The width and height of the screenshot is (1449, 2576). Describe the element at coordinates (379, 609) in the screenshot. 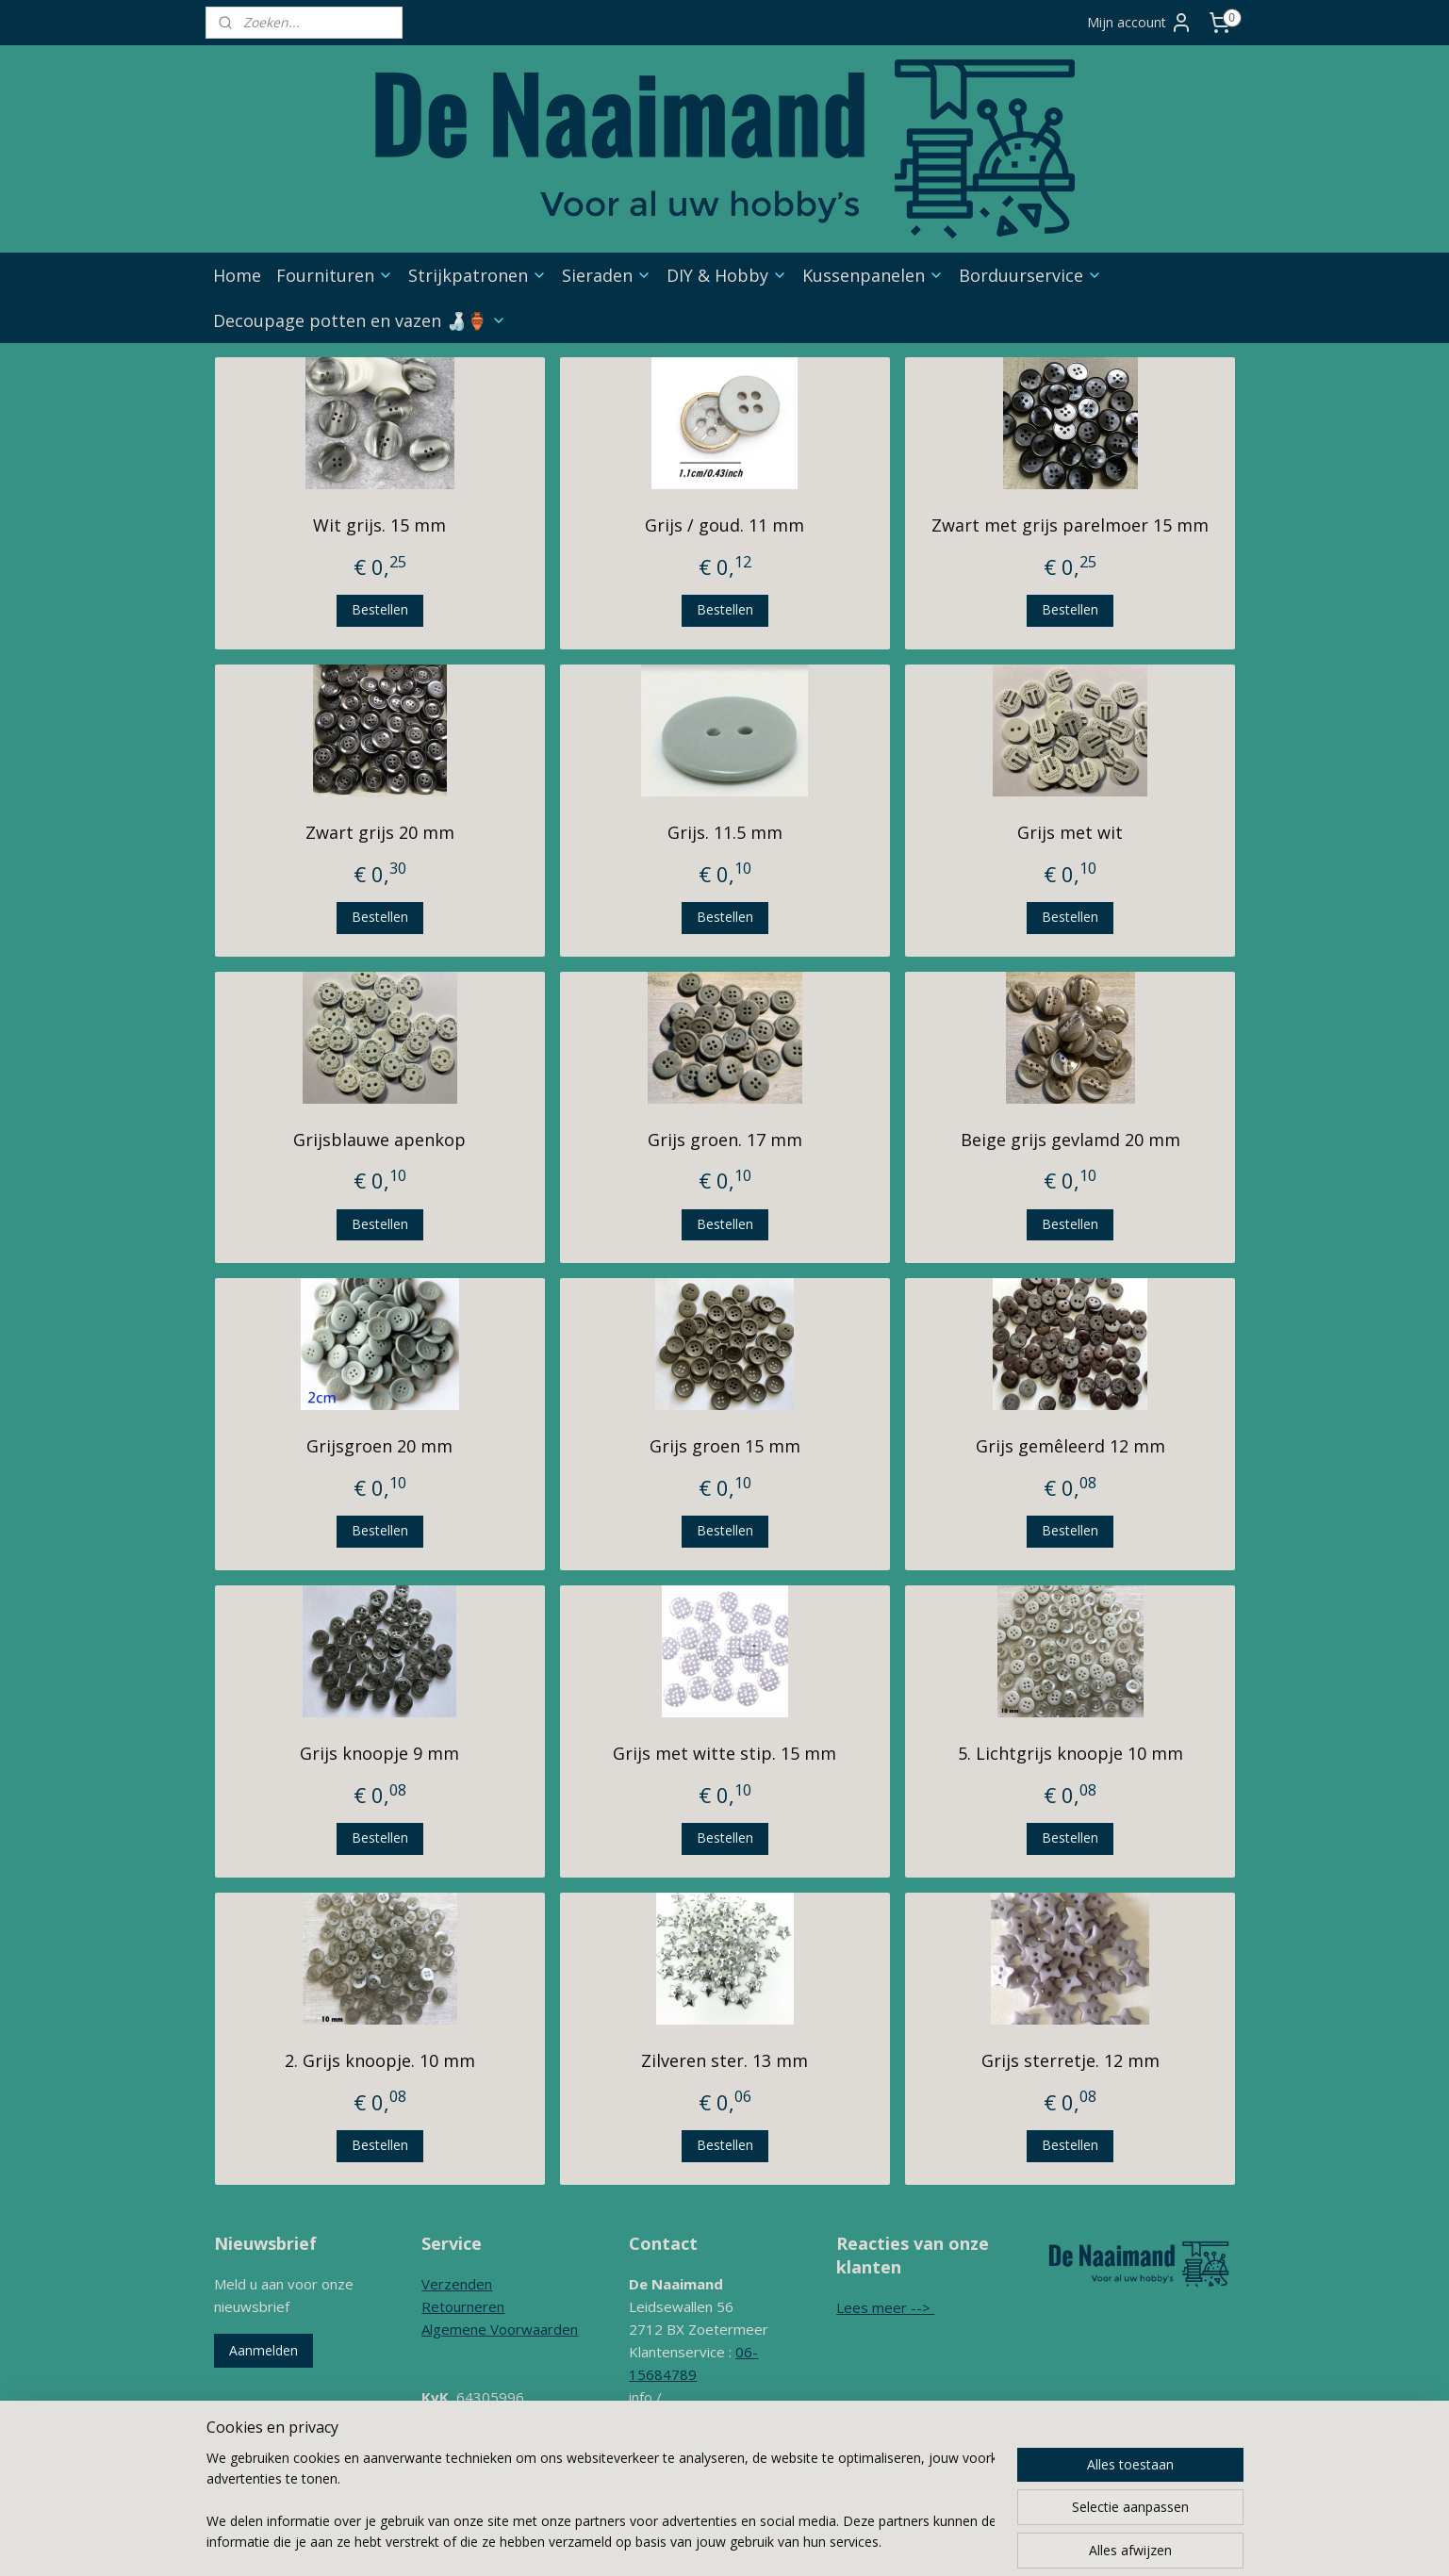

I see `Bestellen` at that location.